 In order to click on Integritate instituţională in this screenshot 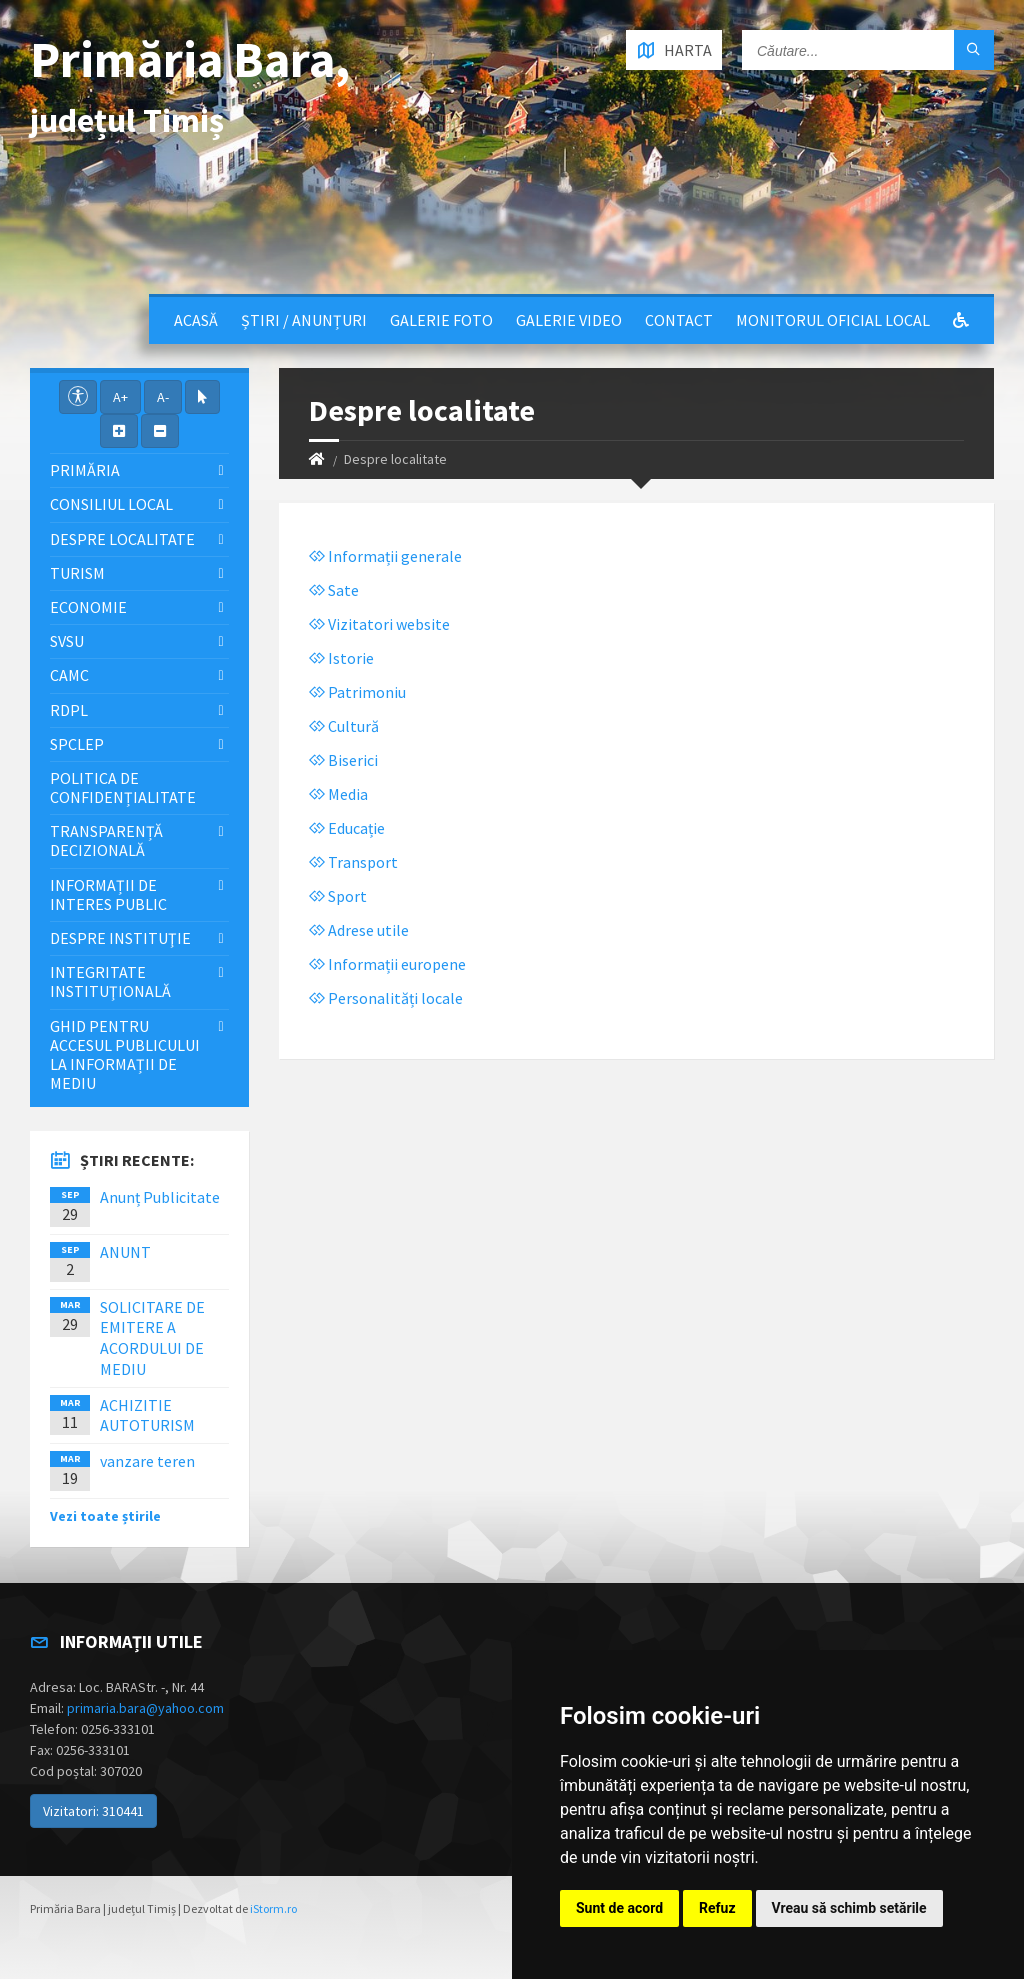, I will do `click(110, 981)`.